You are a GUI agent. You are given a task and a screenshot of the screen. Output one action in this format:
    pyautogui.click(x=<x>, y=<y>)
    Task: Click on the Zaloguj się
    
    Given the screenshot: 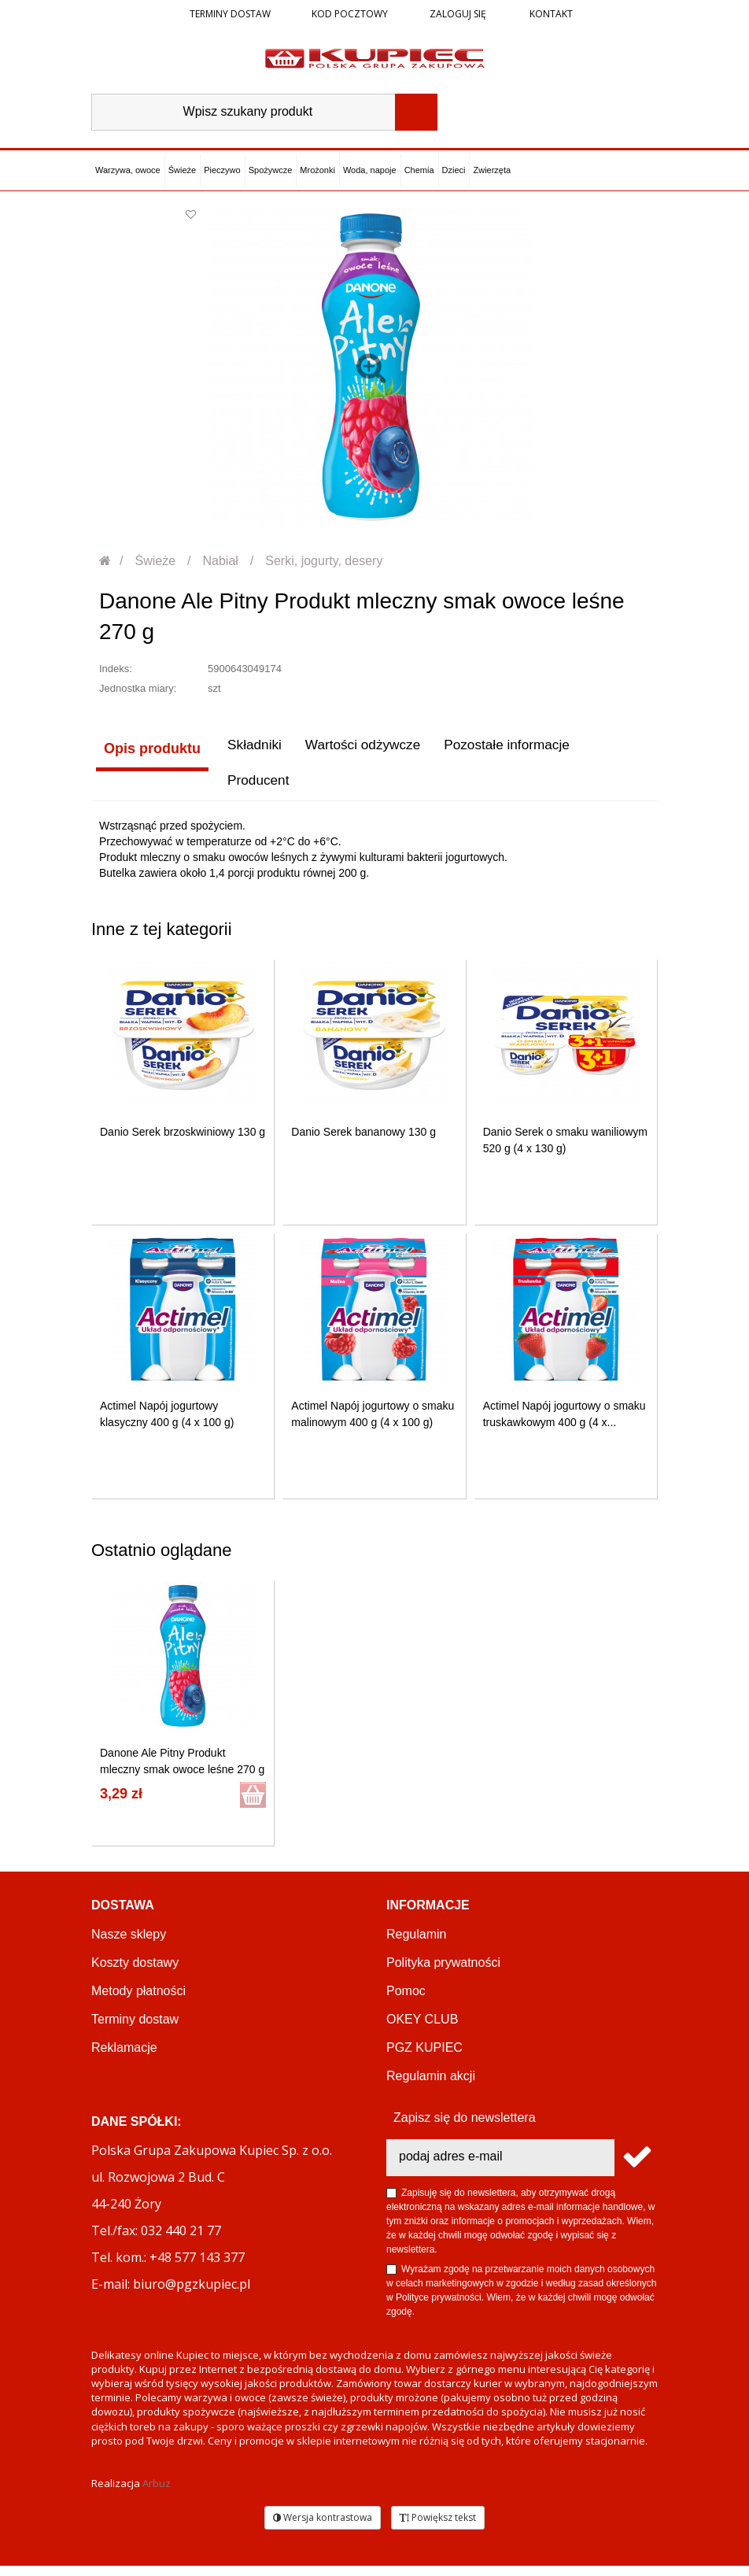 What is the action you would take?
    pyautogui.click(x=456, y=13)
    